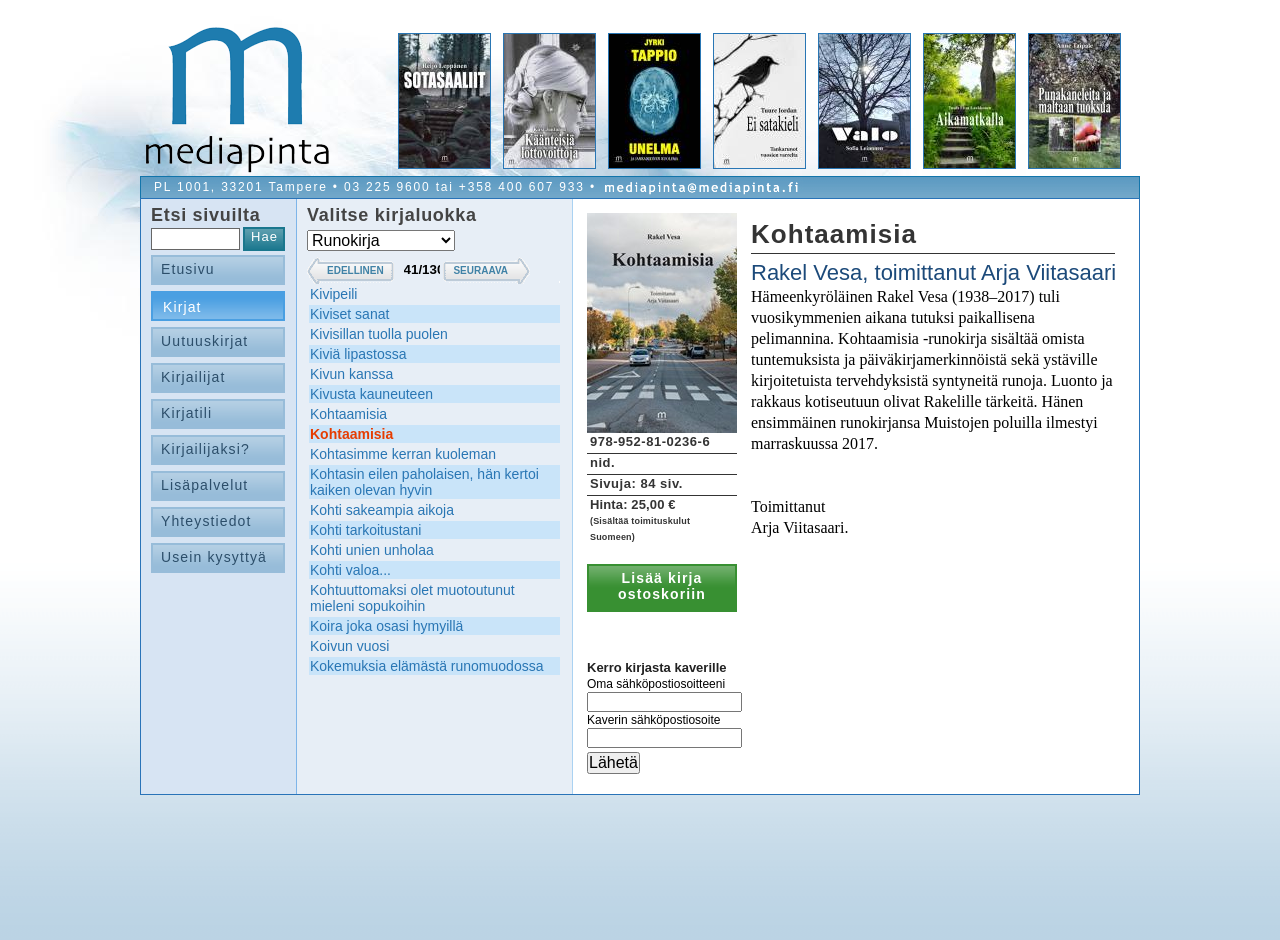  Describe the element at coordinates (379, 334) in the screenshot. I see `Kivisillan tuolla puolen` at that location.